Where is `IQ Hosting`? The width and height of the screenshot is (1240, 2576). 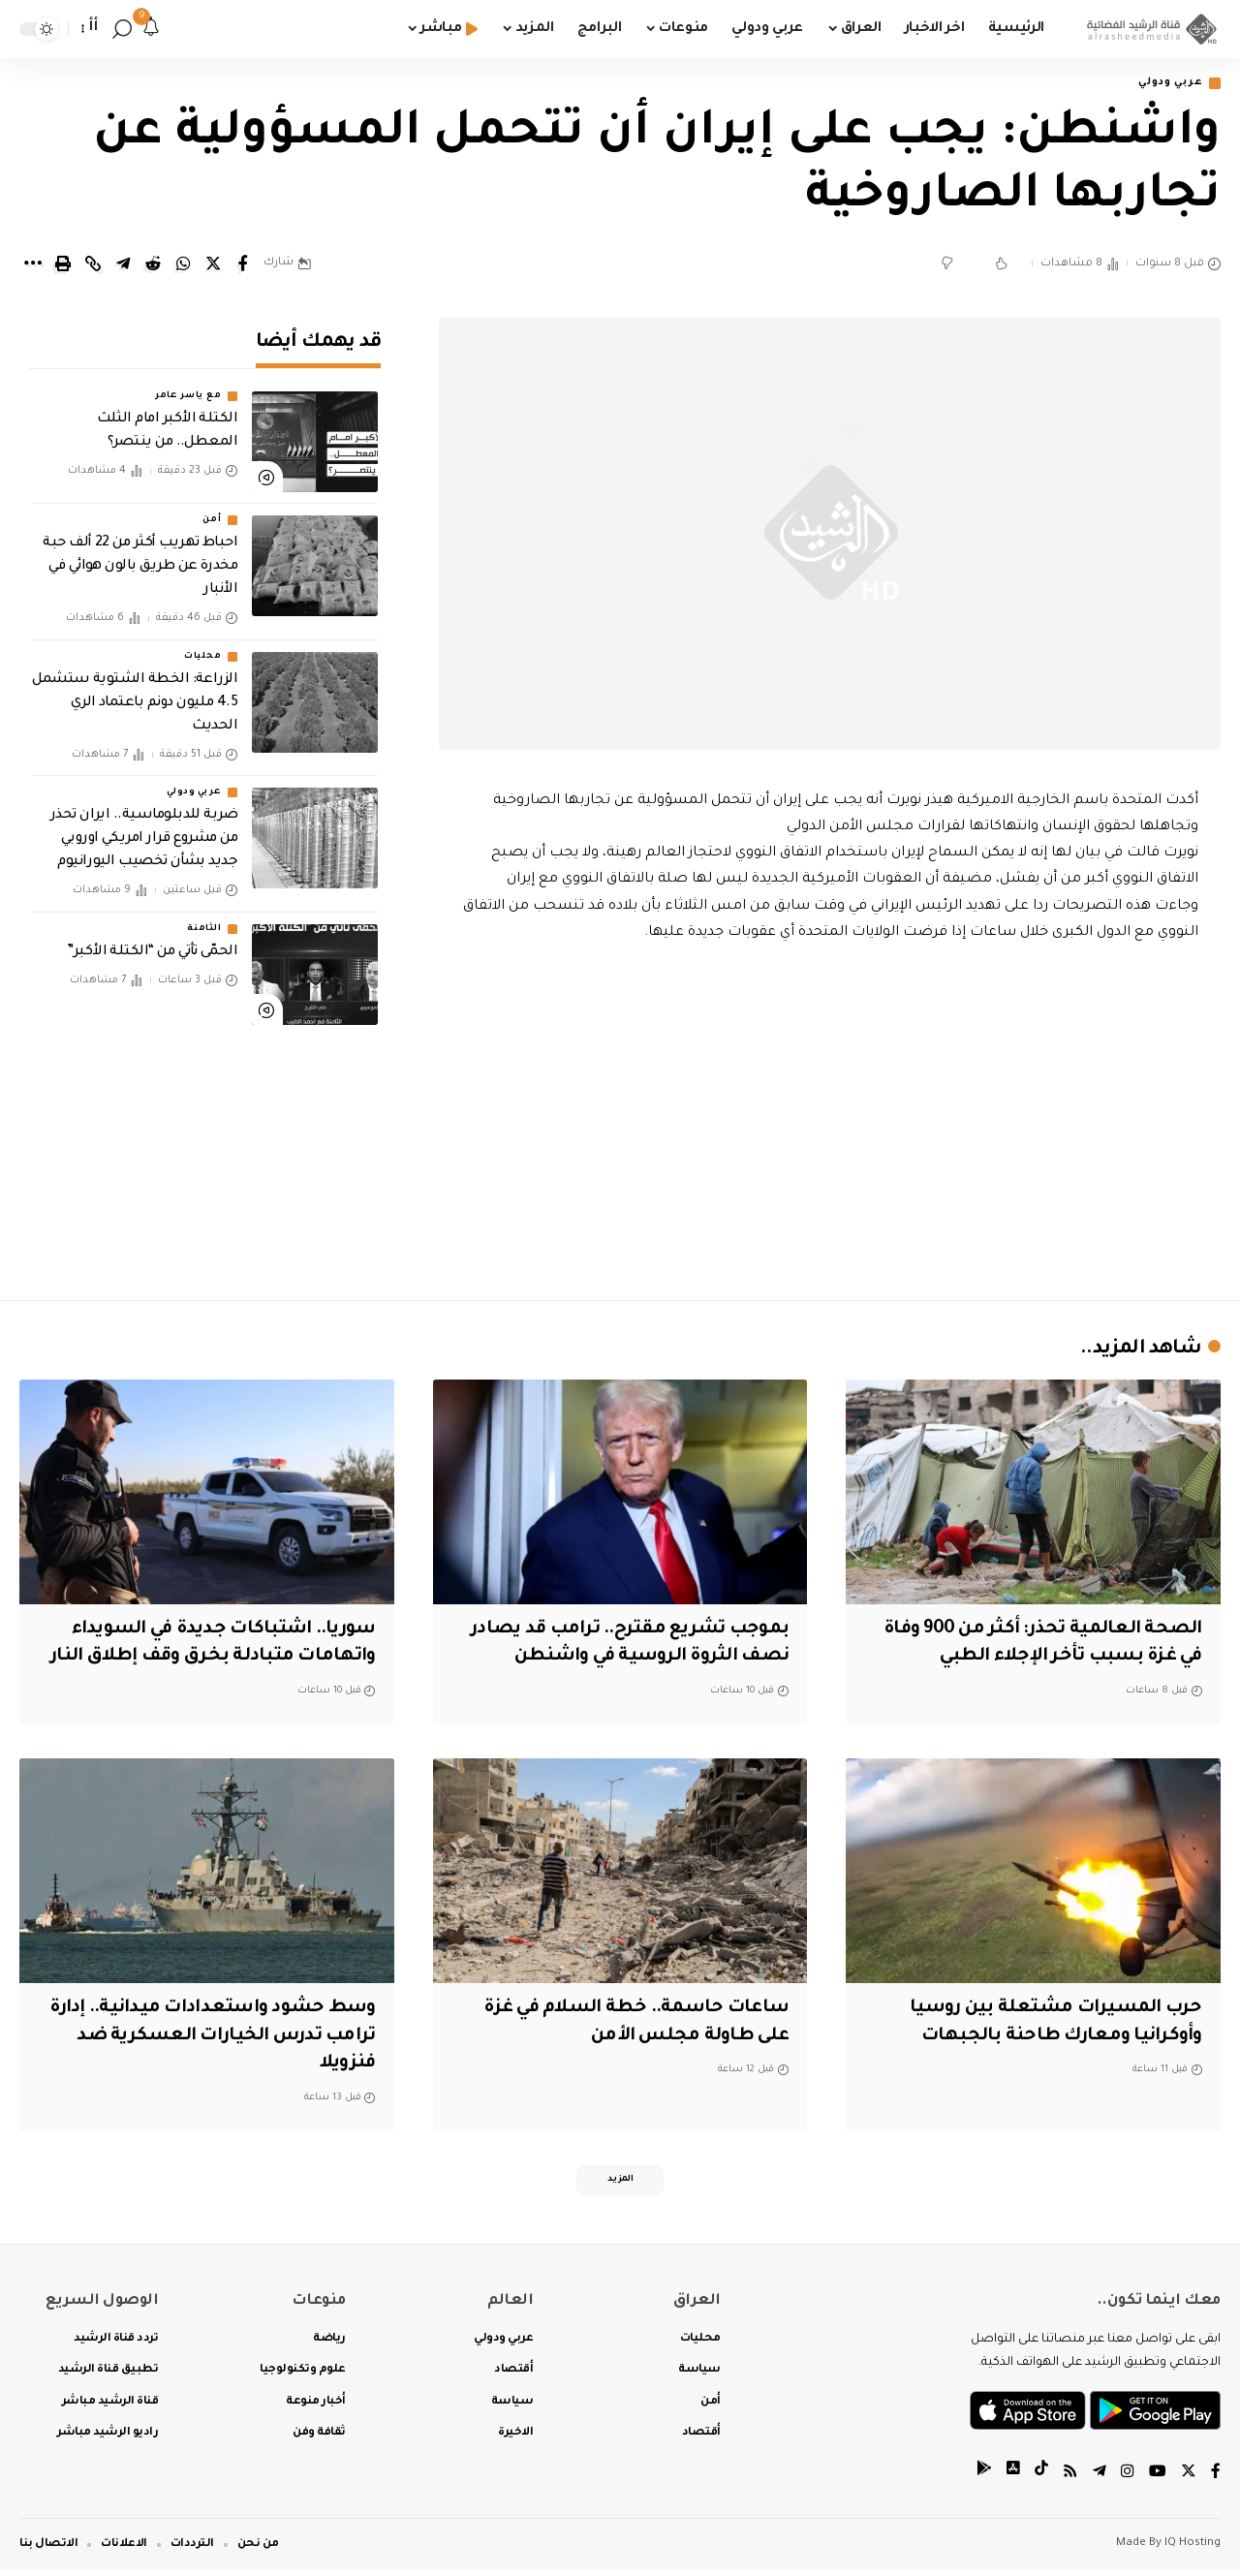 IQ Hosting is located at coordinates (1192, 2549).